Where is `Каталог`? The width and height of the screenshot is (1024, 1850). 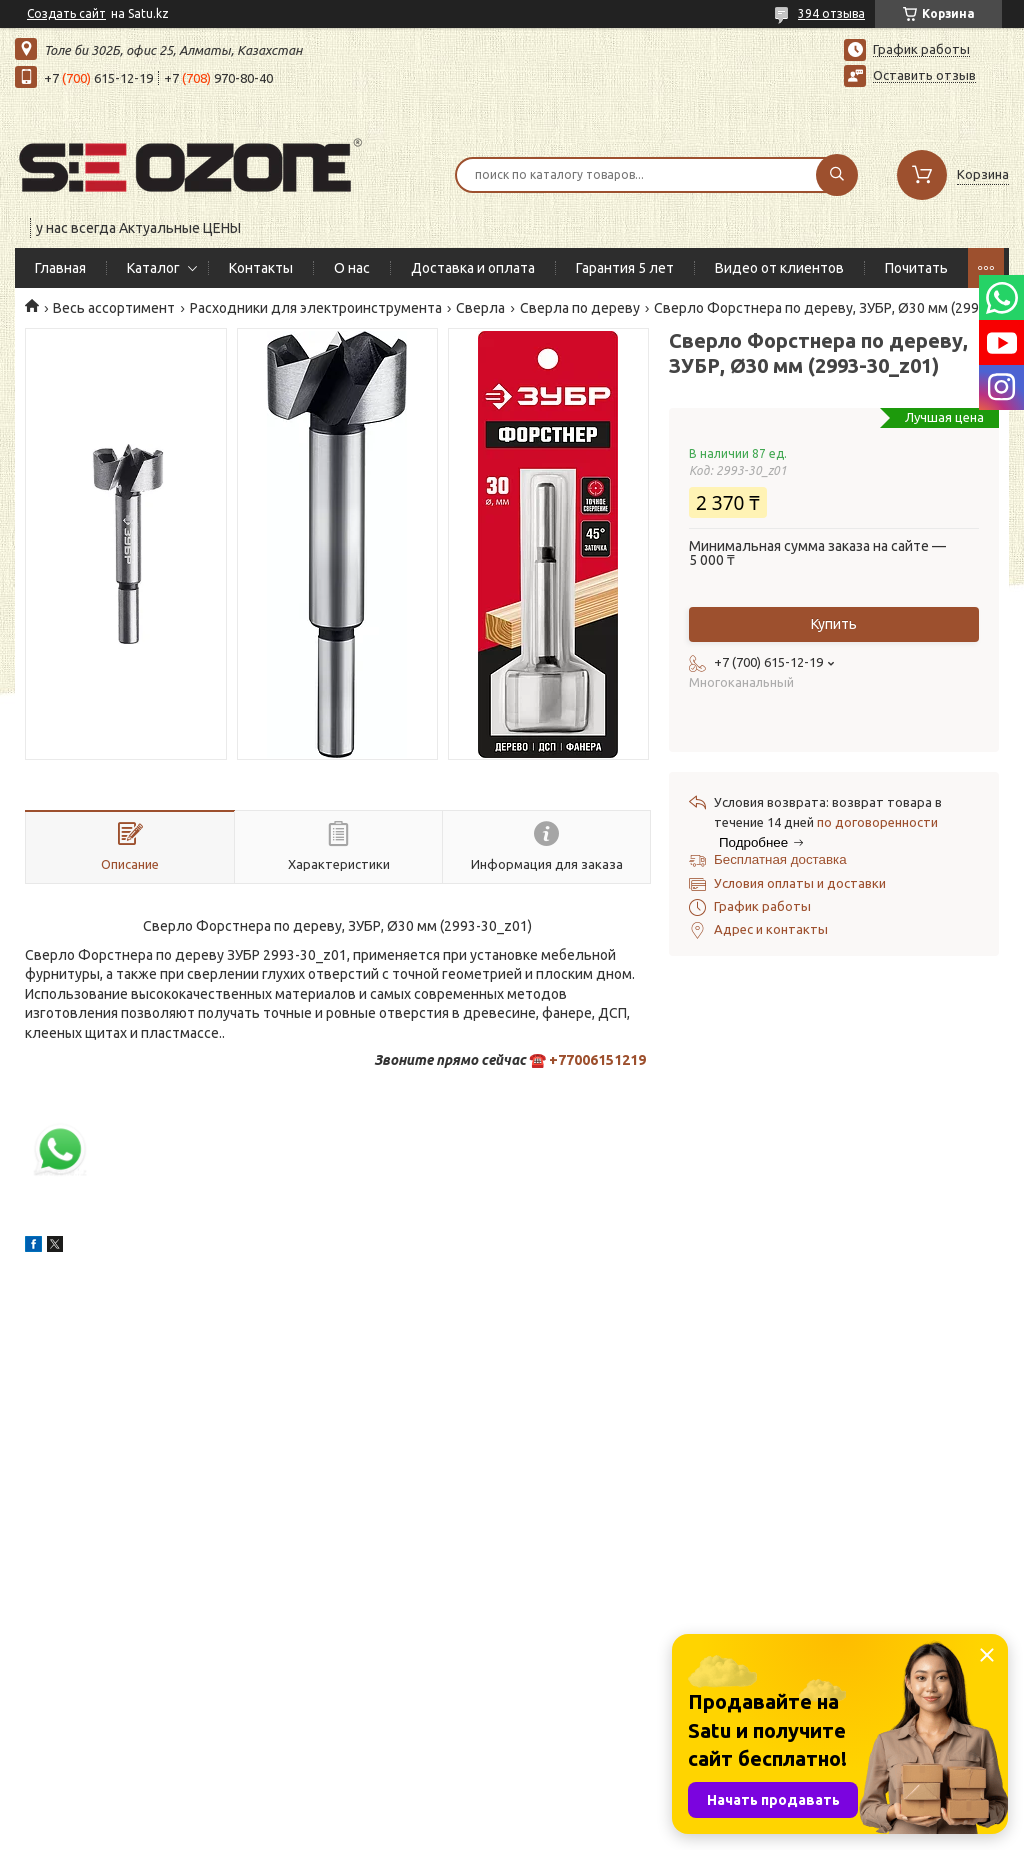 Каталог is located at coordinates (153, 268).